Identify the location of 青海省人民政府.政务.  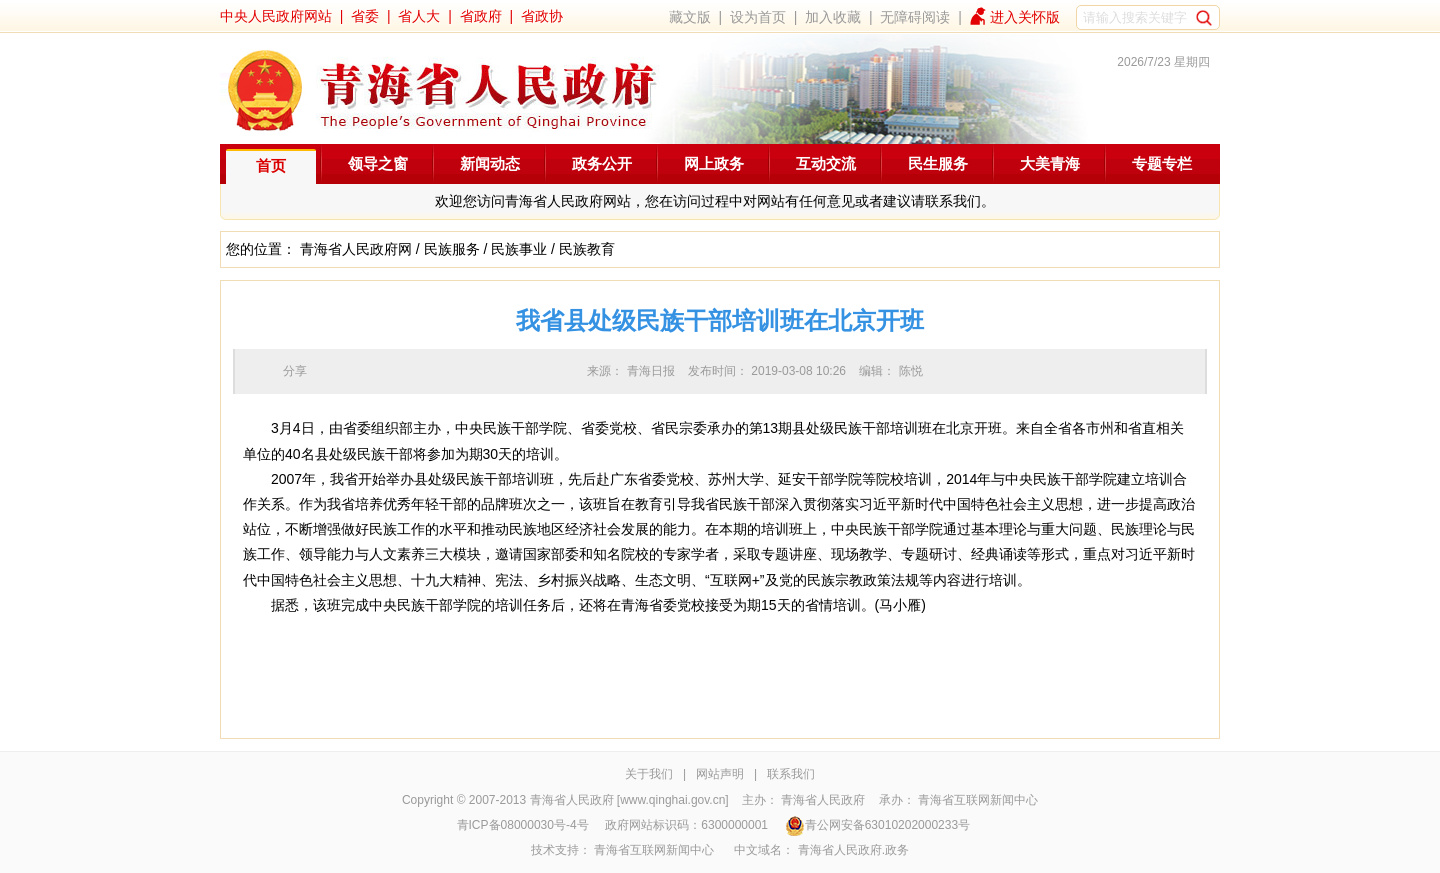
(853, 850).